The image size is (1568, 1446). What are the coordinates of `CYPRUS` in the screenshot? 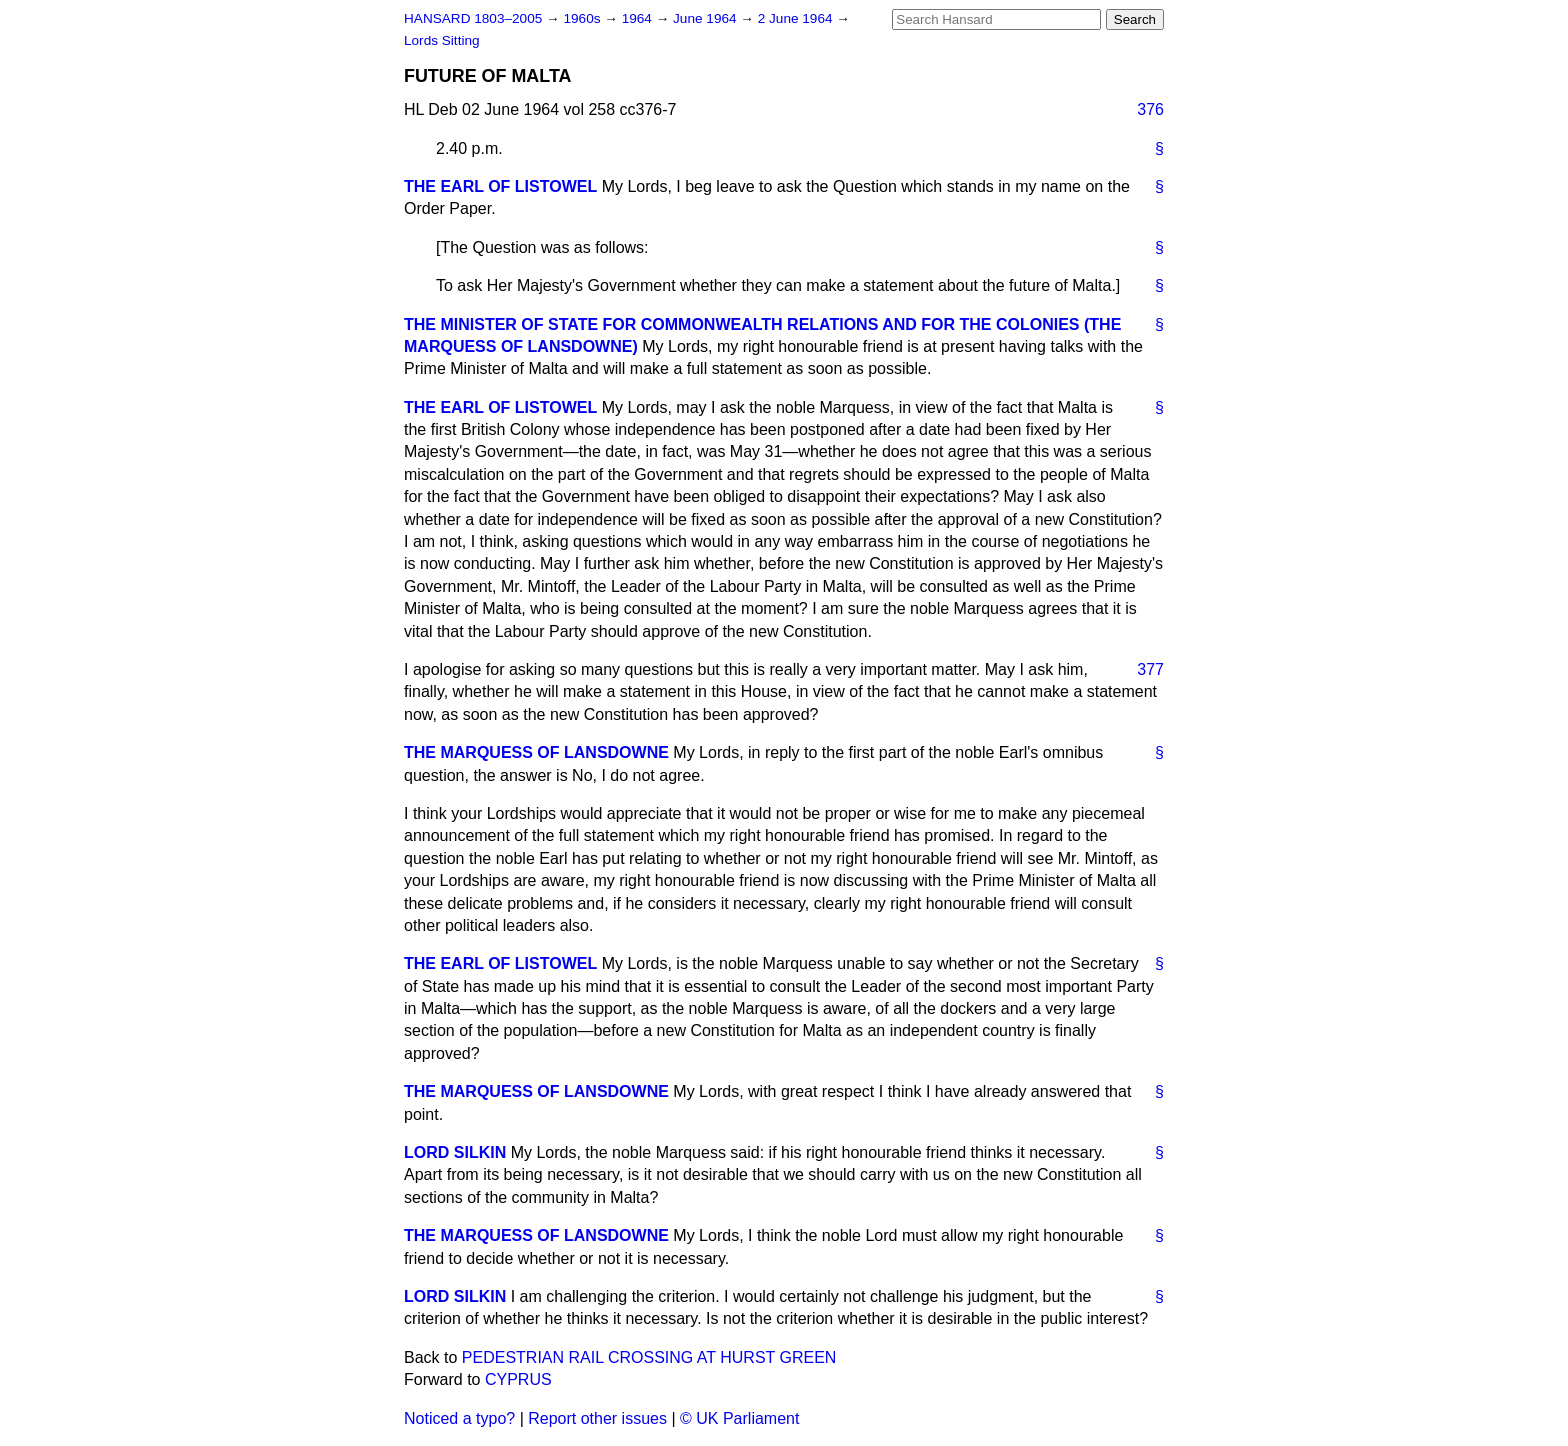 It's located at (518, 1379).